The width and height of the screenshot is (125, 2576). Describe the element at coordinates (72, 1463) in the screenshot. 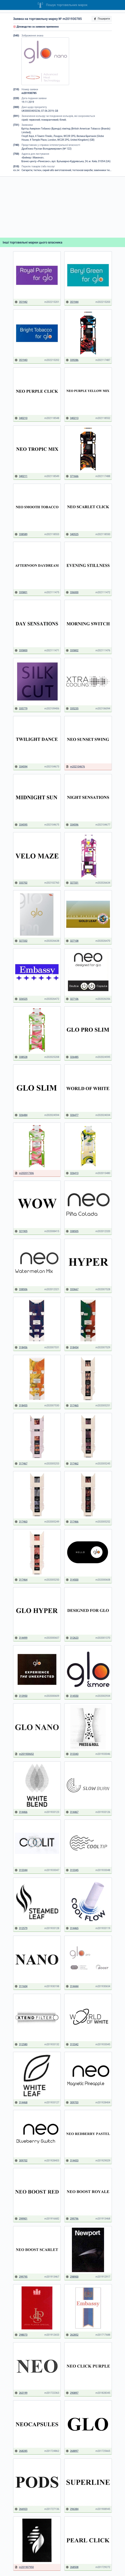

I see `317462` at that location.